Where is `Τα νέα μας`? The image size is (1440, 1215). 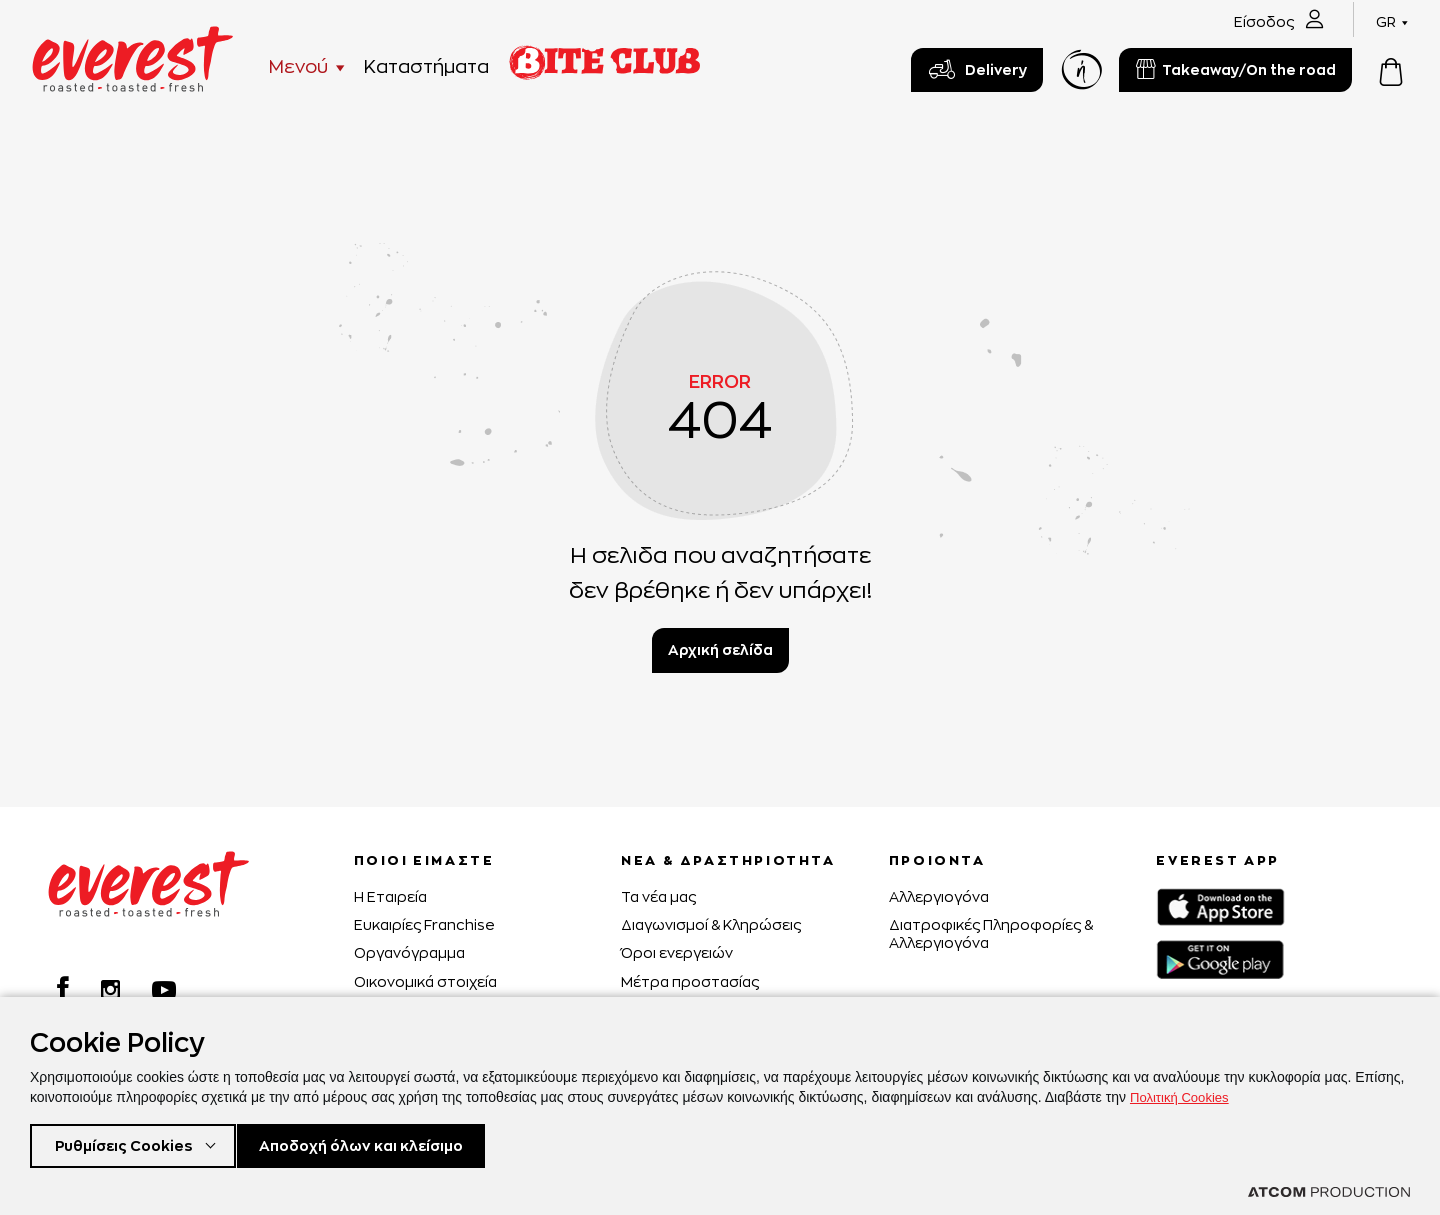
Τα νέα μας is located at coordinates (658, 896).